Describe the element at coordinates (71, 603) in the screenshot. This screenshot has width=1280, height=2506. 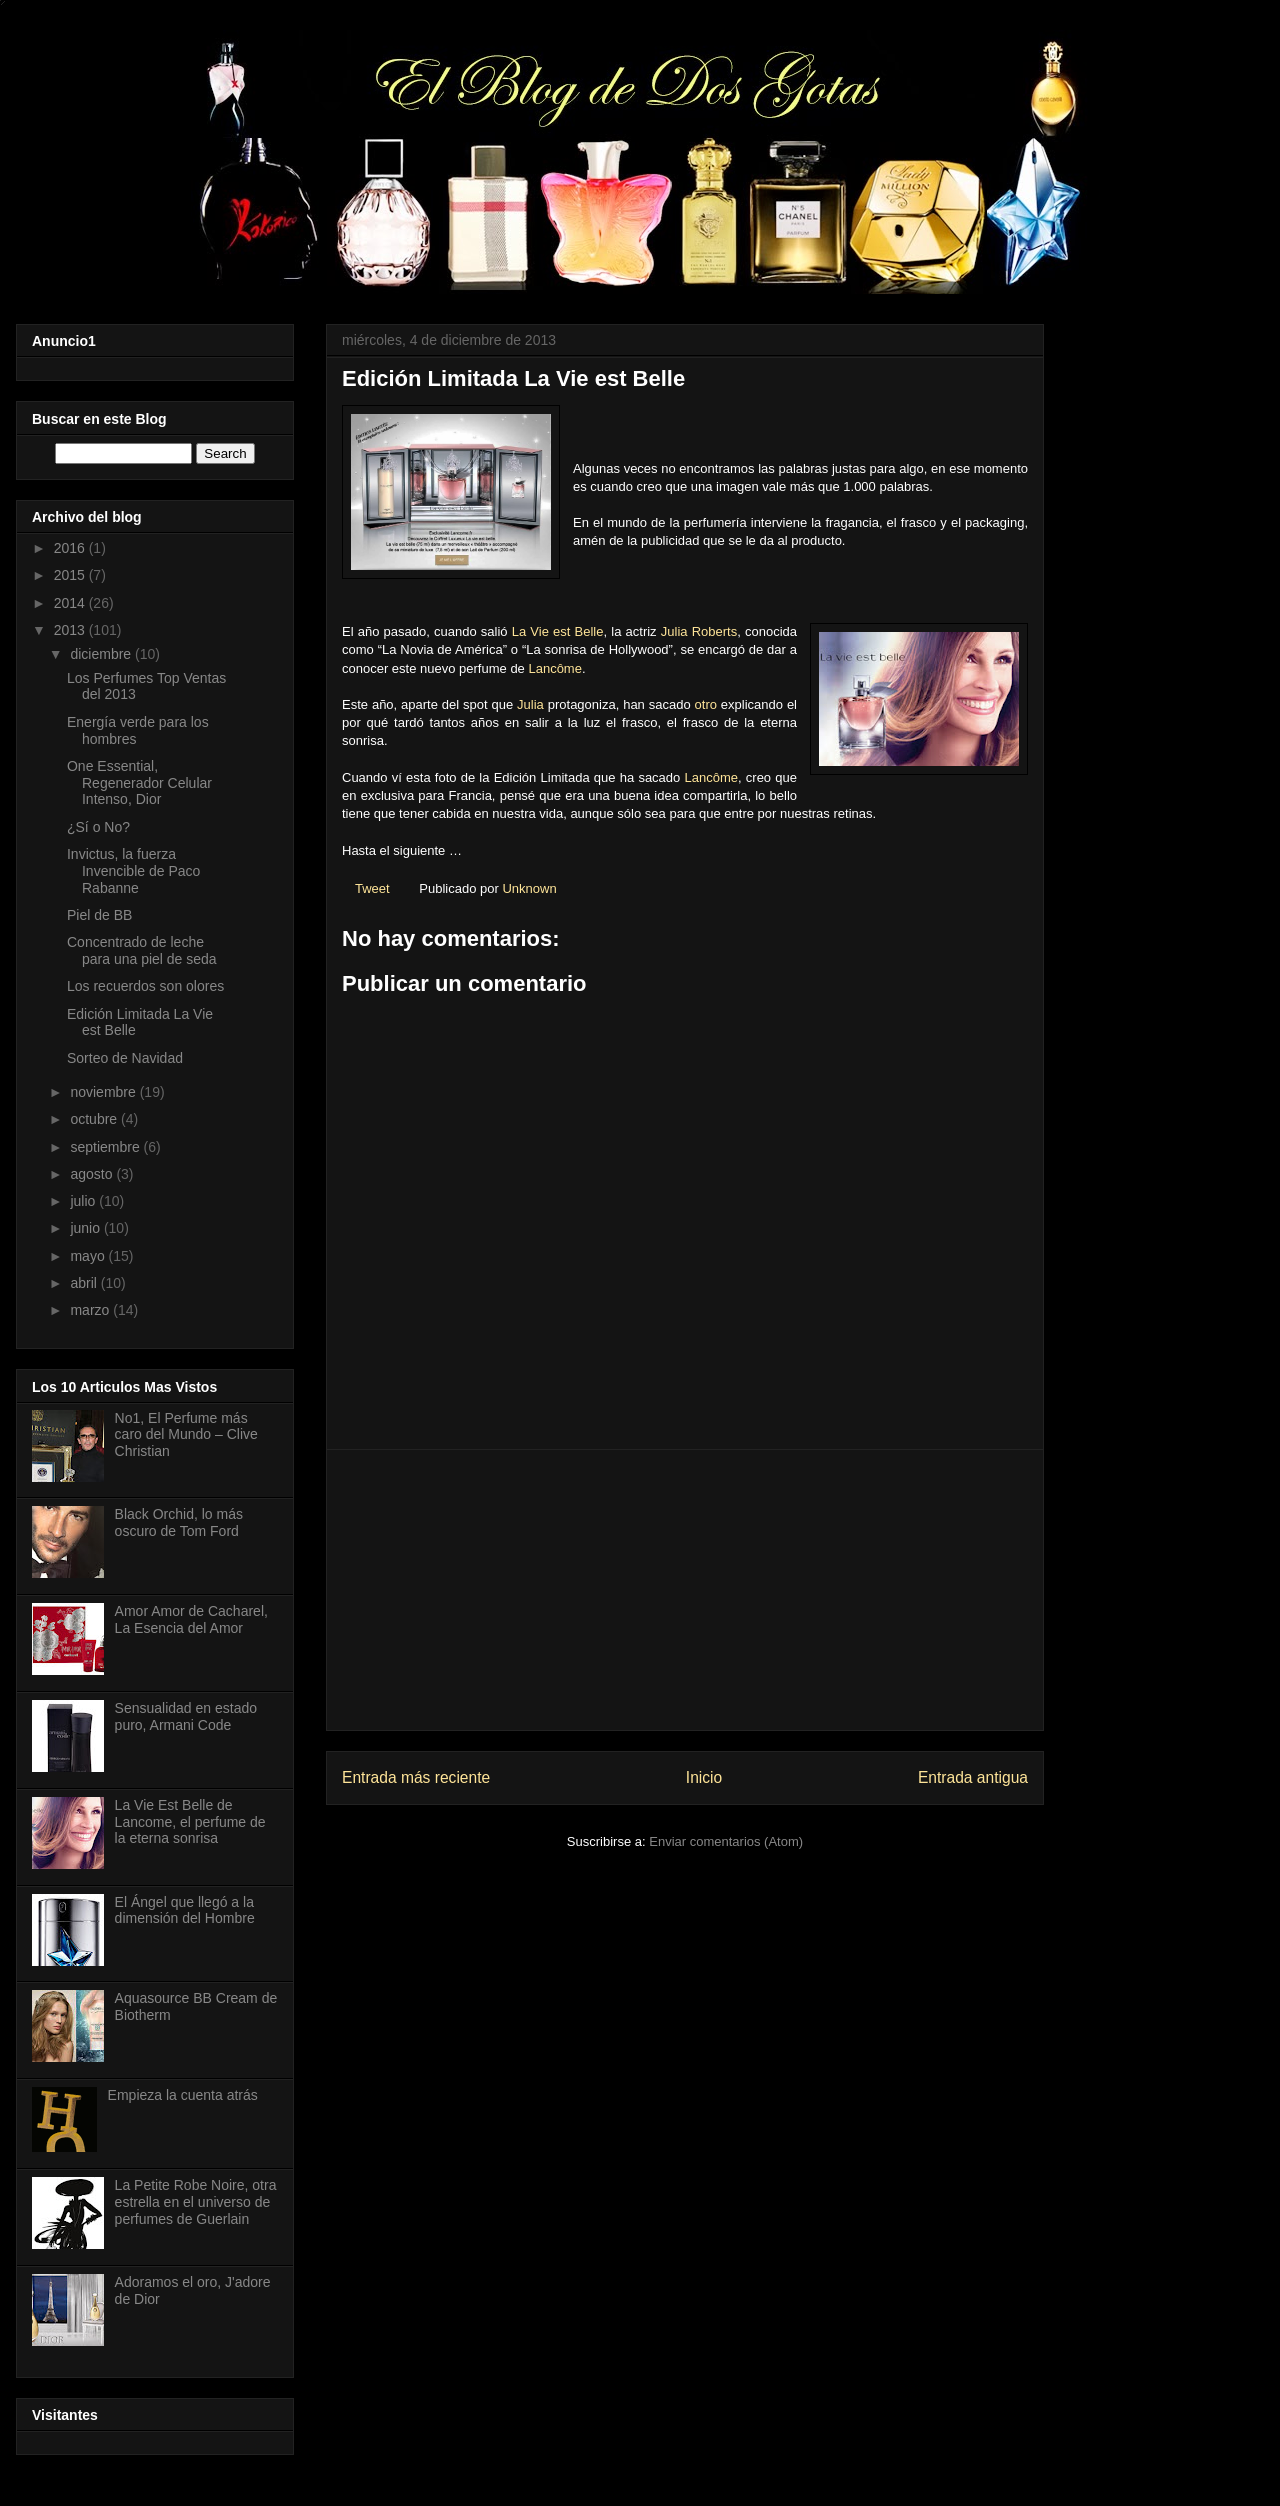
I see `2014` at that location.